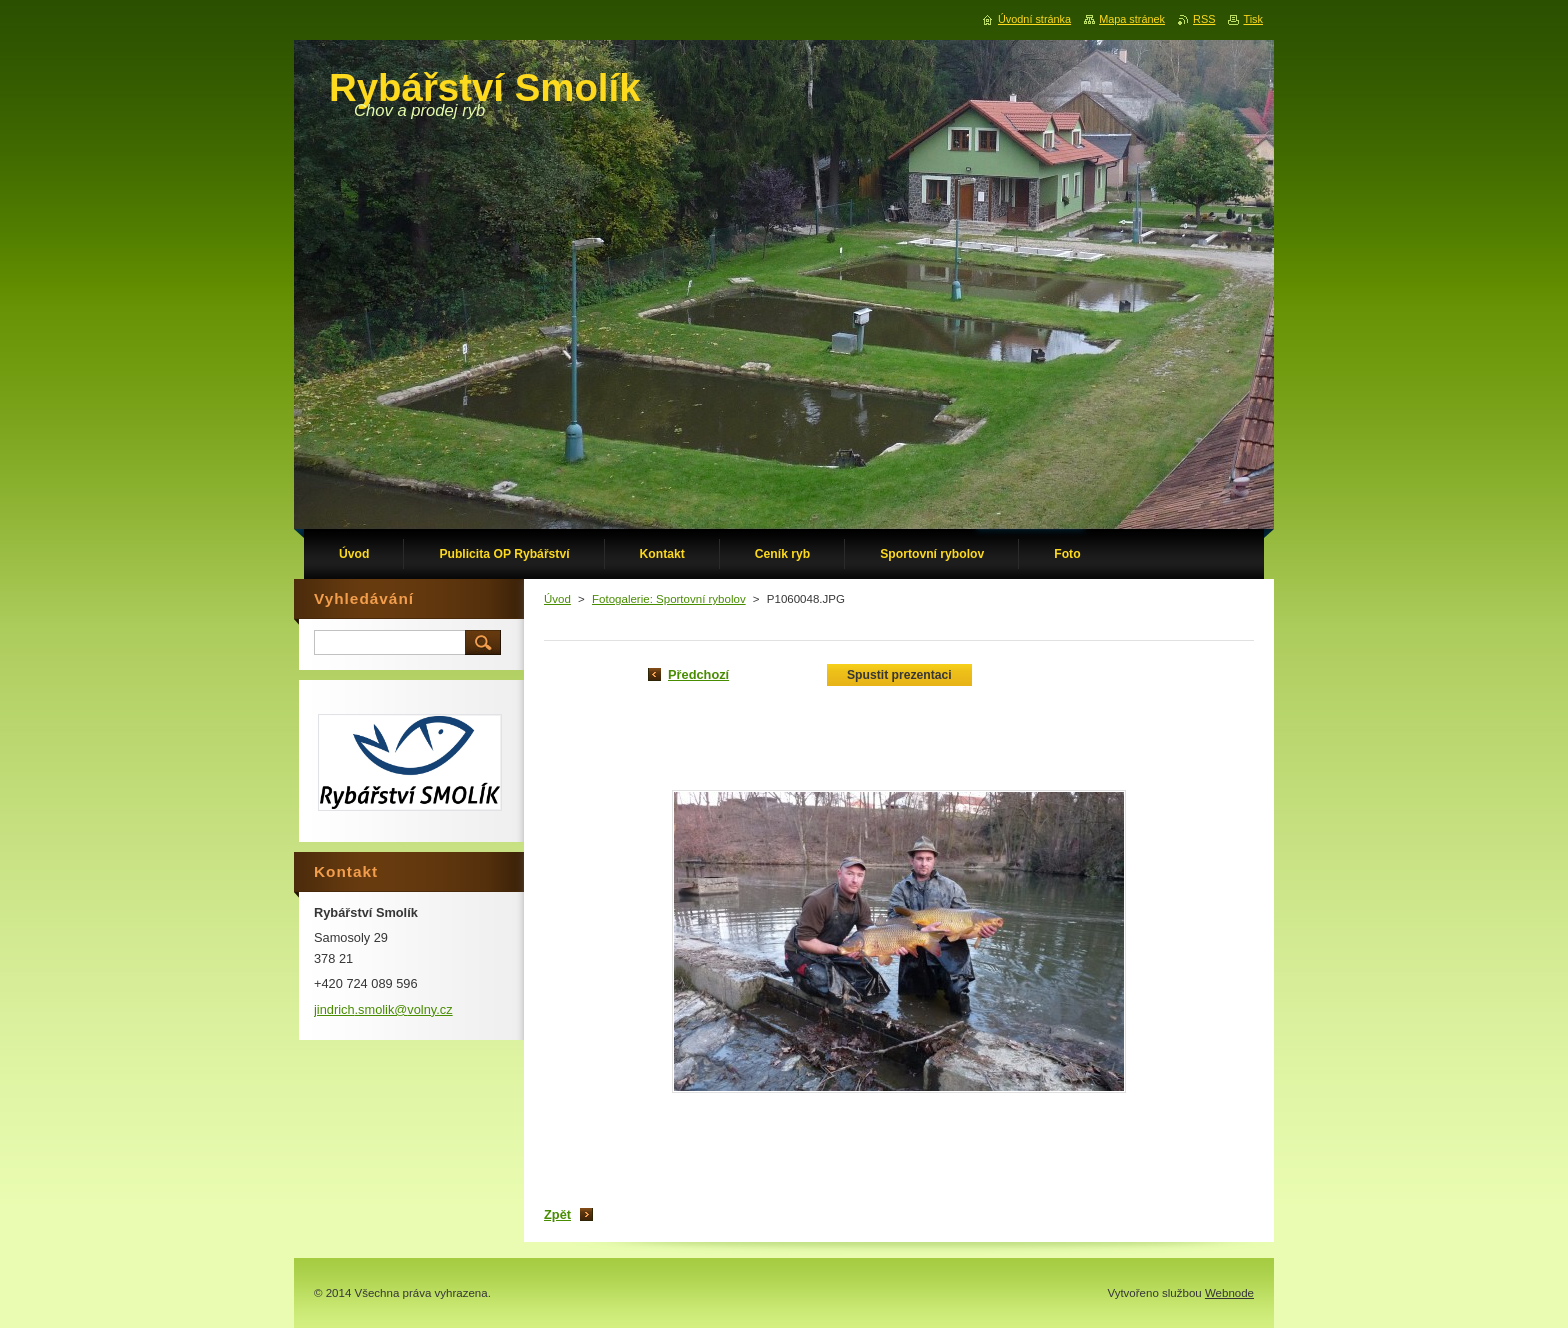 The image size is (1568, 1328). Describe the element at coordinates (1034, 19) in the screenshot. I see `Úvodní stránka` at that location.